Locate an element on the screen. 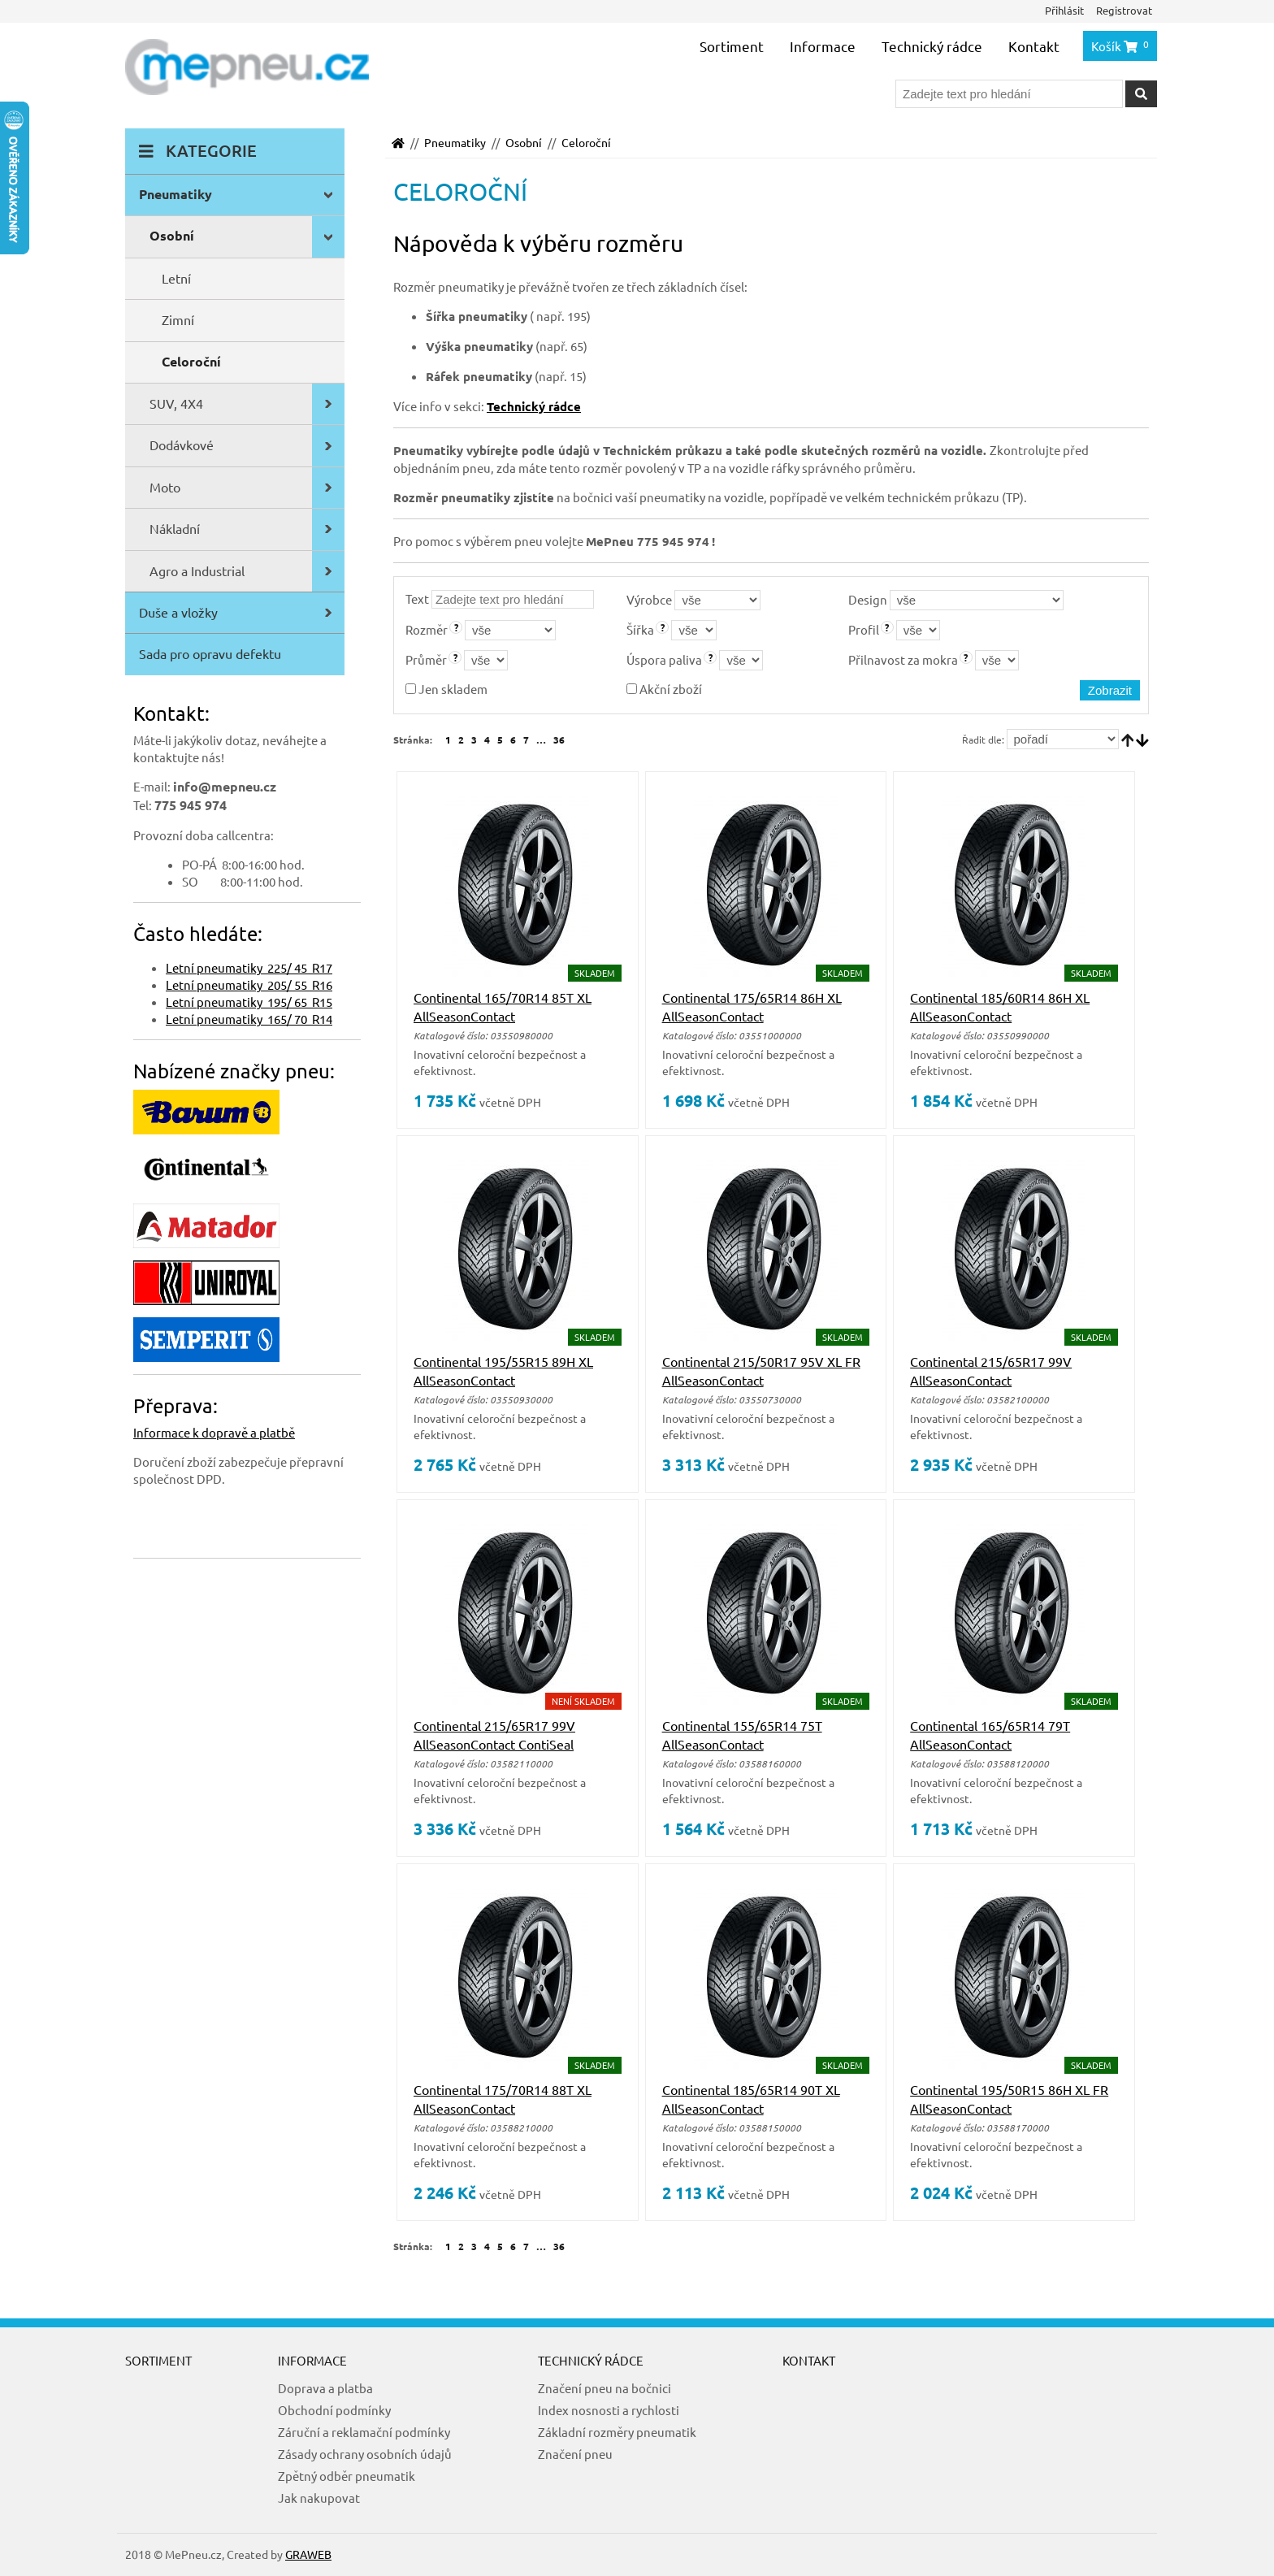 This screenshot has height=2576, width=1274. Zásady ochrany osobních údajů is located at coordinates (365, 2453).